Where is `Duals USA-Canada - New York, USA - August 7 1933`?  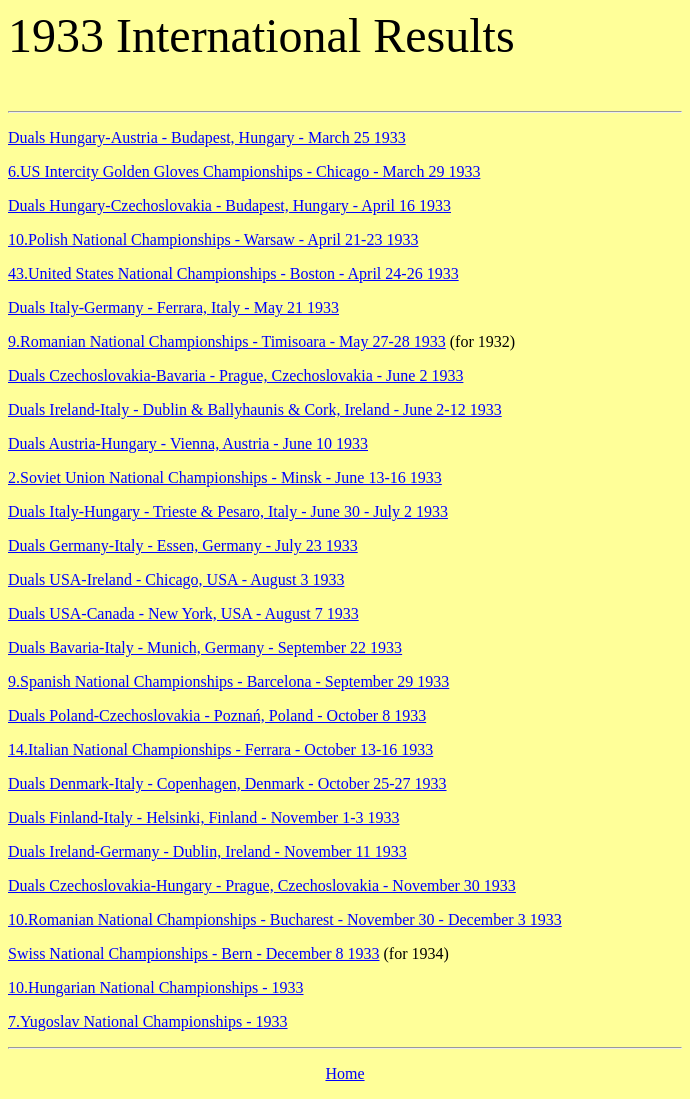
Duals USA-Canada - New York, USA - August 7 1933 is located at coordinates (183, 613).